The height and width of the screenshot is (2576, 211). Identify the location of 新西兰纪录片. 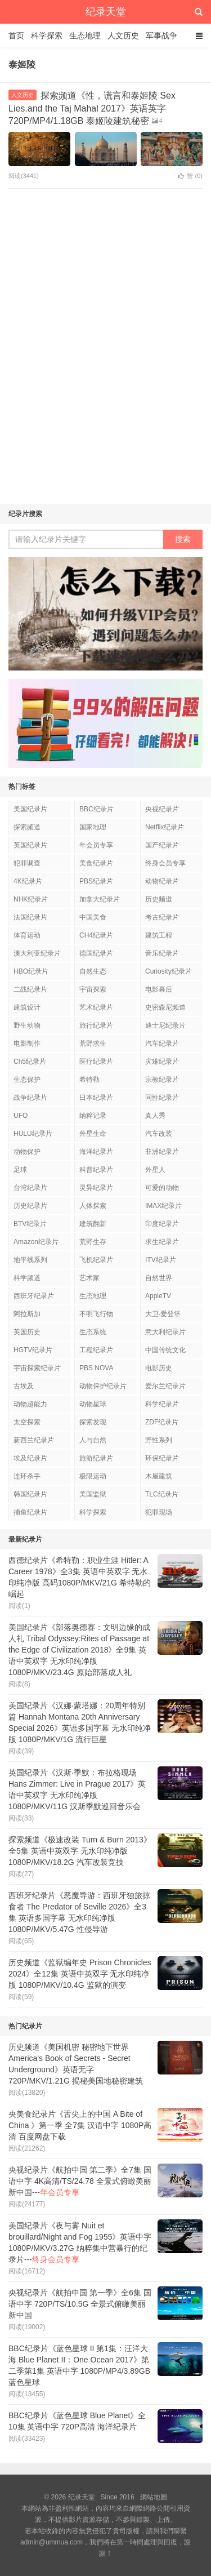
(34, 1440).